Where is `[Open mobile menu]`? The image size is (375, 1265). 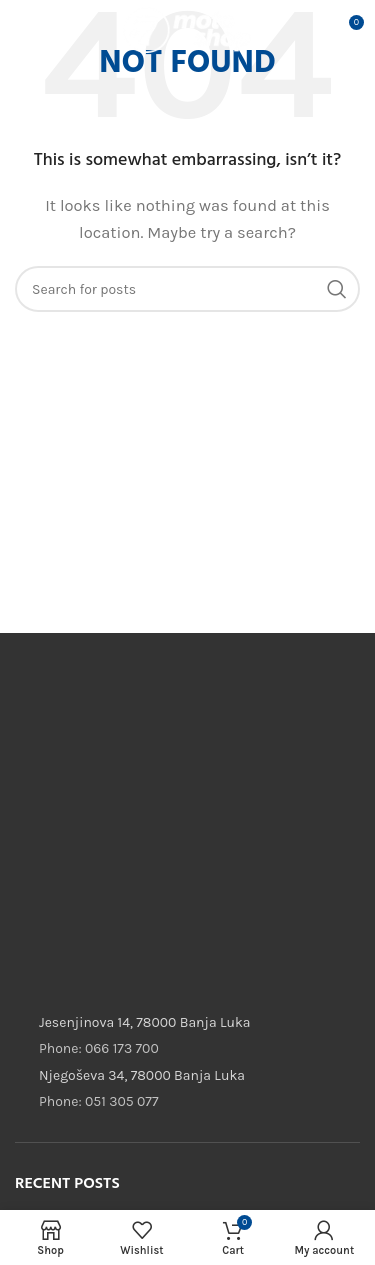 [Open mobile menu] is located at coordinates (46, 30).